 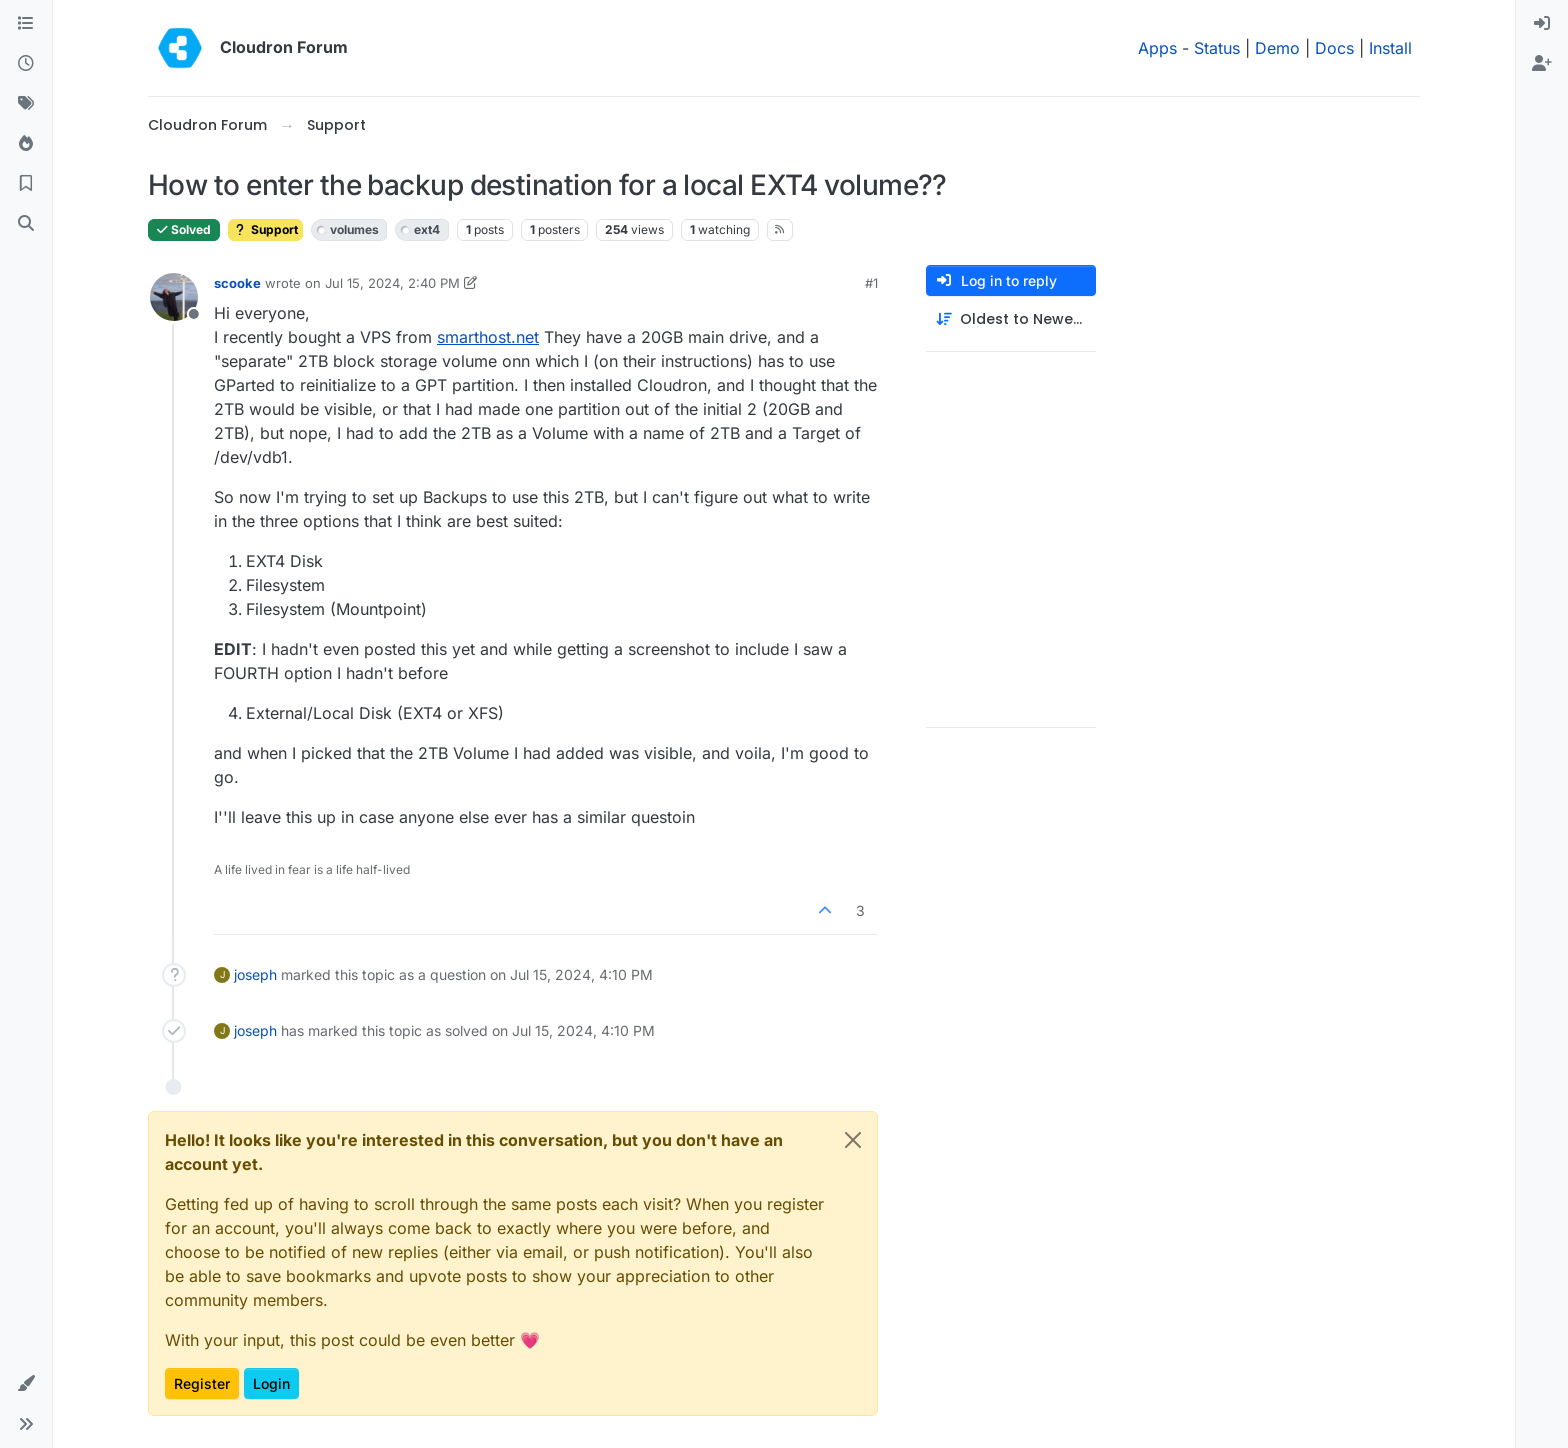 I want to click on [Tags], so click(x=26, y=104).